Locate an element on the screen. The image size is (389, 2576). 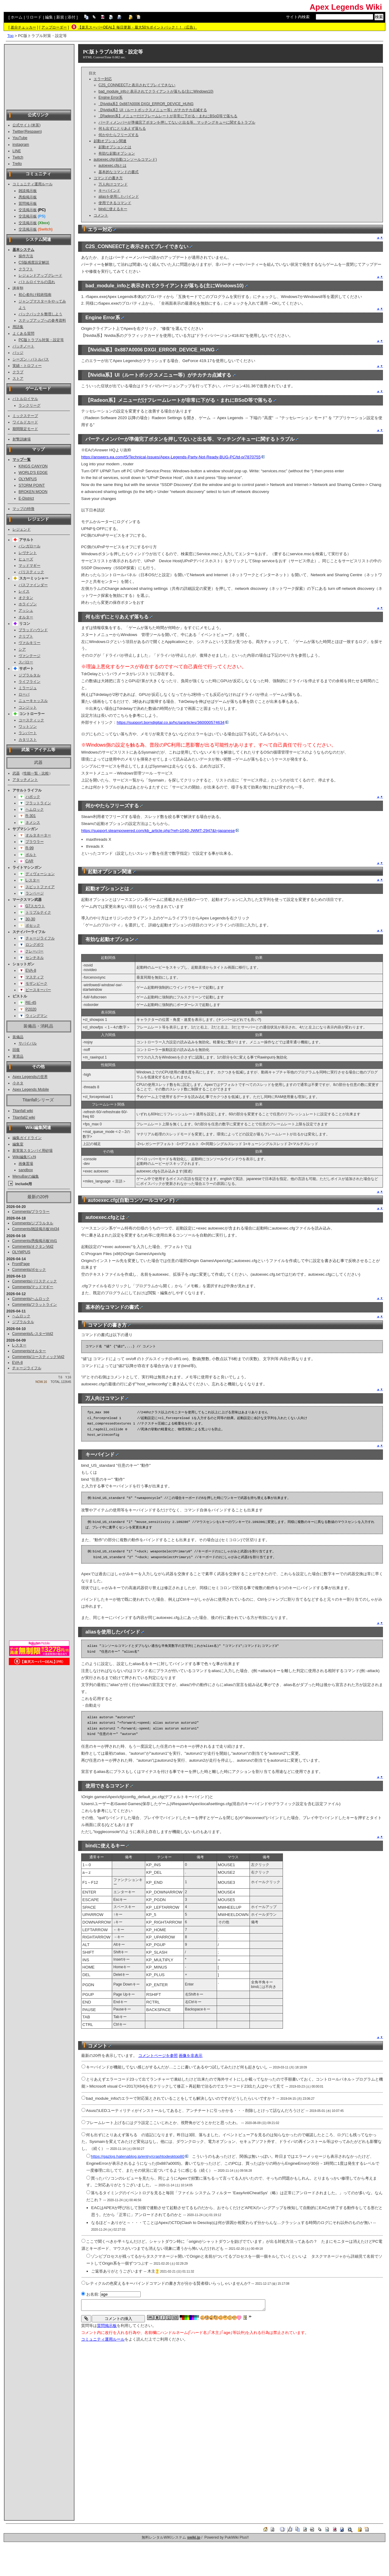
Titanfall2 wiki is located at coordinates (23, 1117).